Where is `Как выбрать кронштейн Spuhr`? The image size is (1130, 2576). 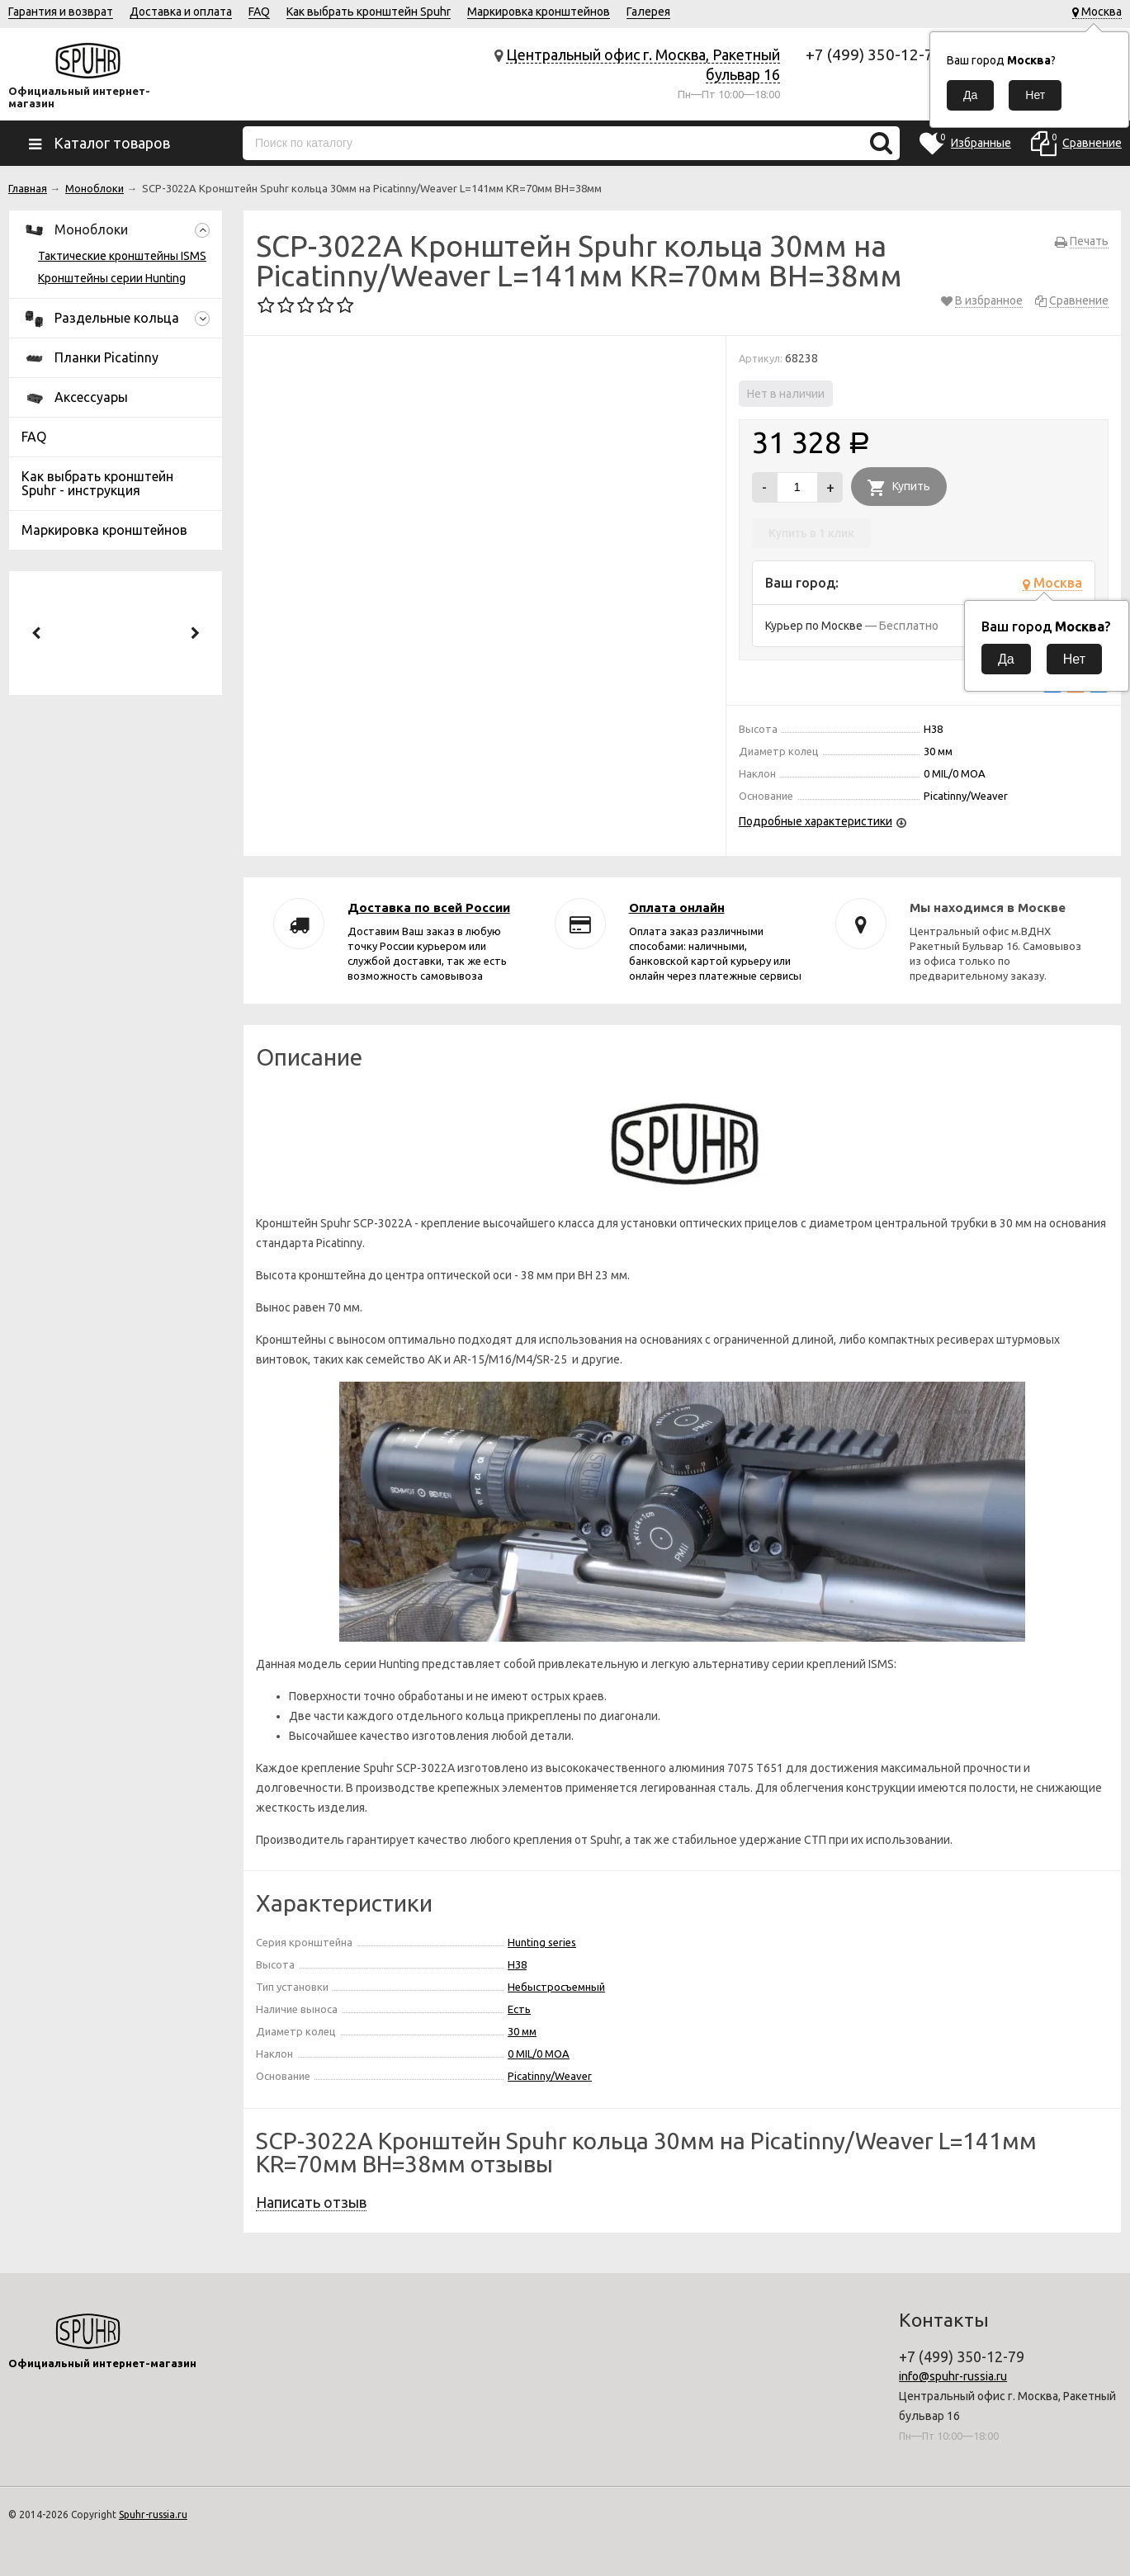 Как выбрать кронштейн Spuhr is located at coordinates (368, 11).